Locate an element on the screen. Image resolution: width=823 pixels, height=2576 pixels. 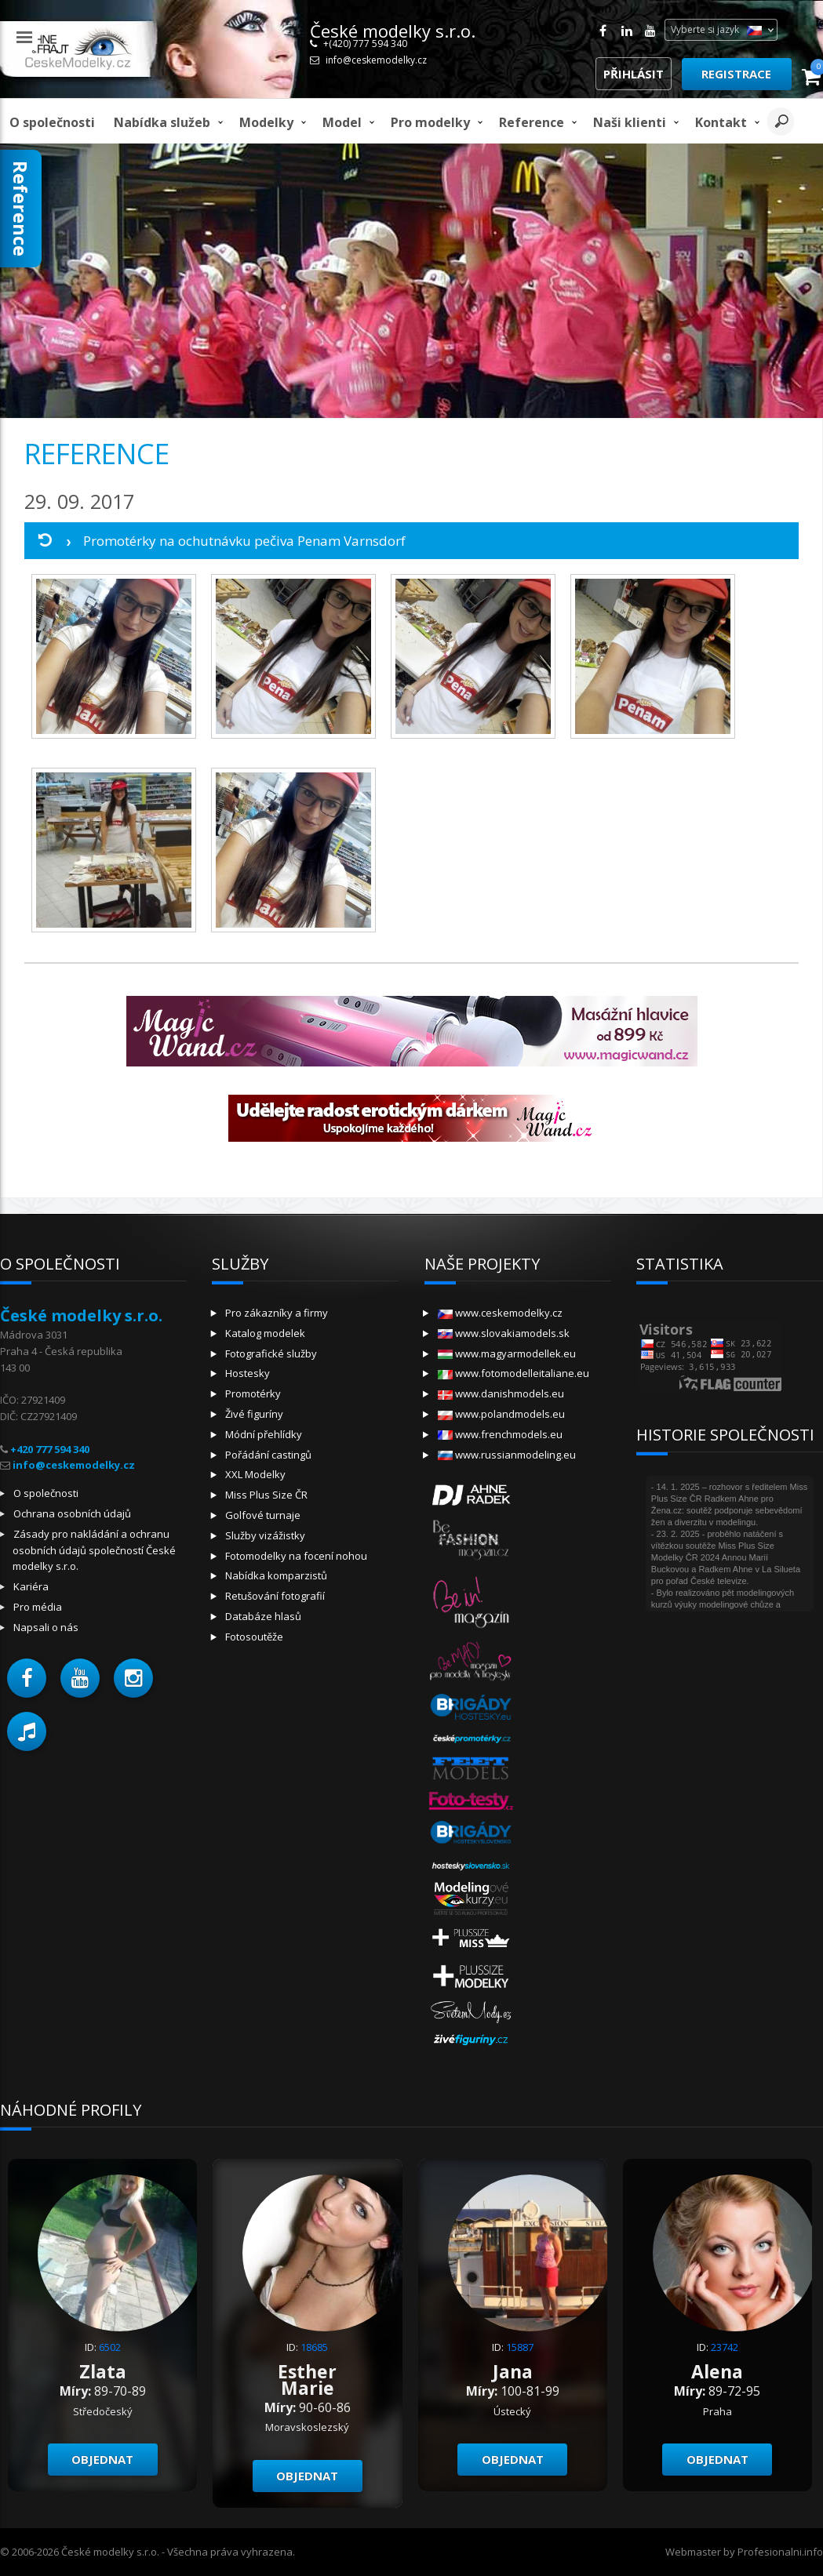
www.danishmodels.eu is located at coordinates (501, 1393).